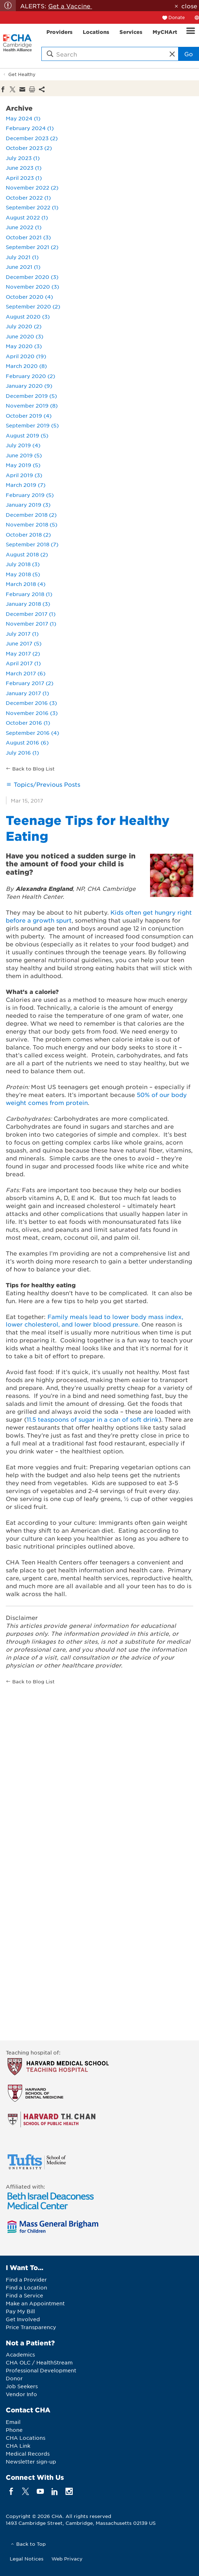 This screenshot has width=199, height=2576. Describe the element at coordinates (26, 366) in the screenshot. I see `March 2020 (8)` at that location.